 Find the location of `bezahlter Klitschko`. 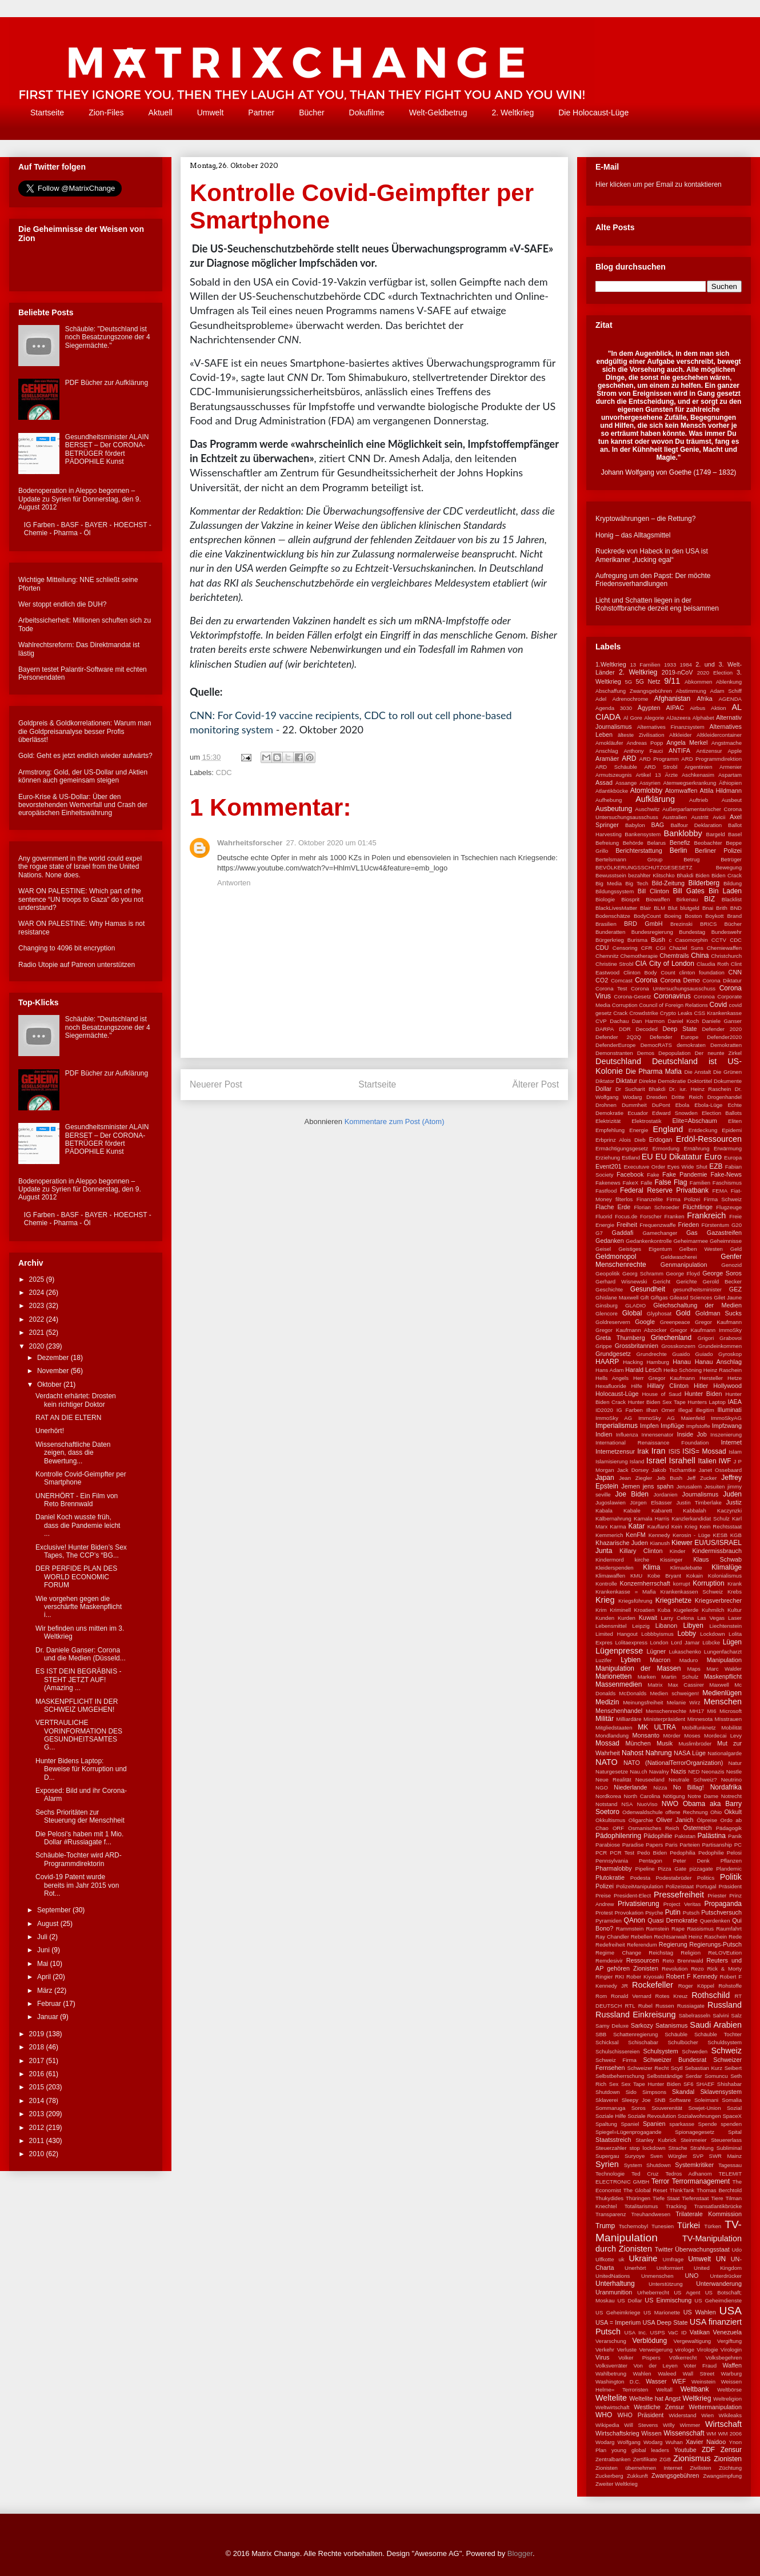

bezahlter Klitschko is located at coordinates (651, 875).